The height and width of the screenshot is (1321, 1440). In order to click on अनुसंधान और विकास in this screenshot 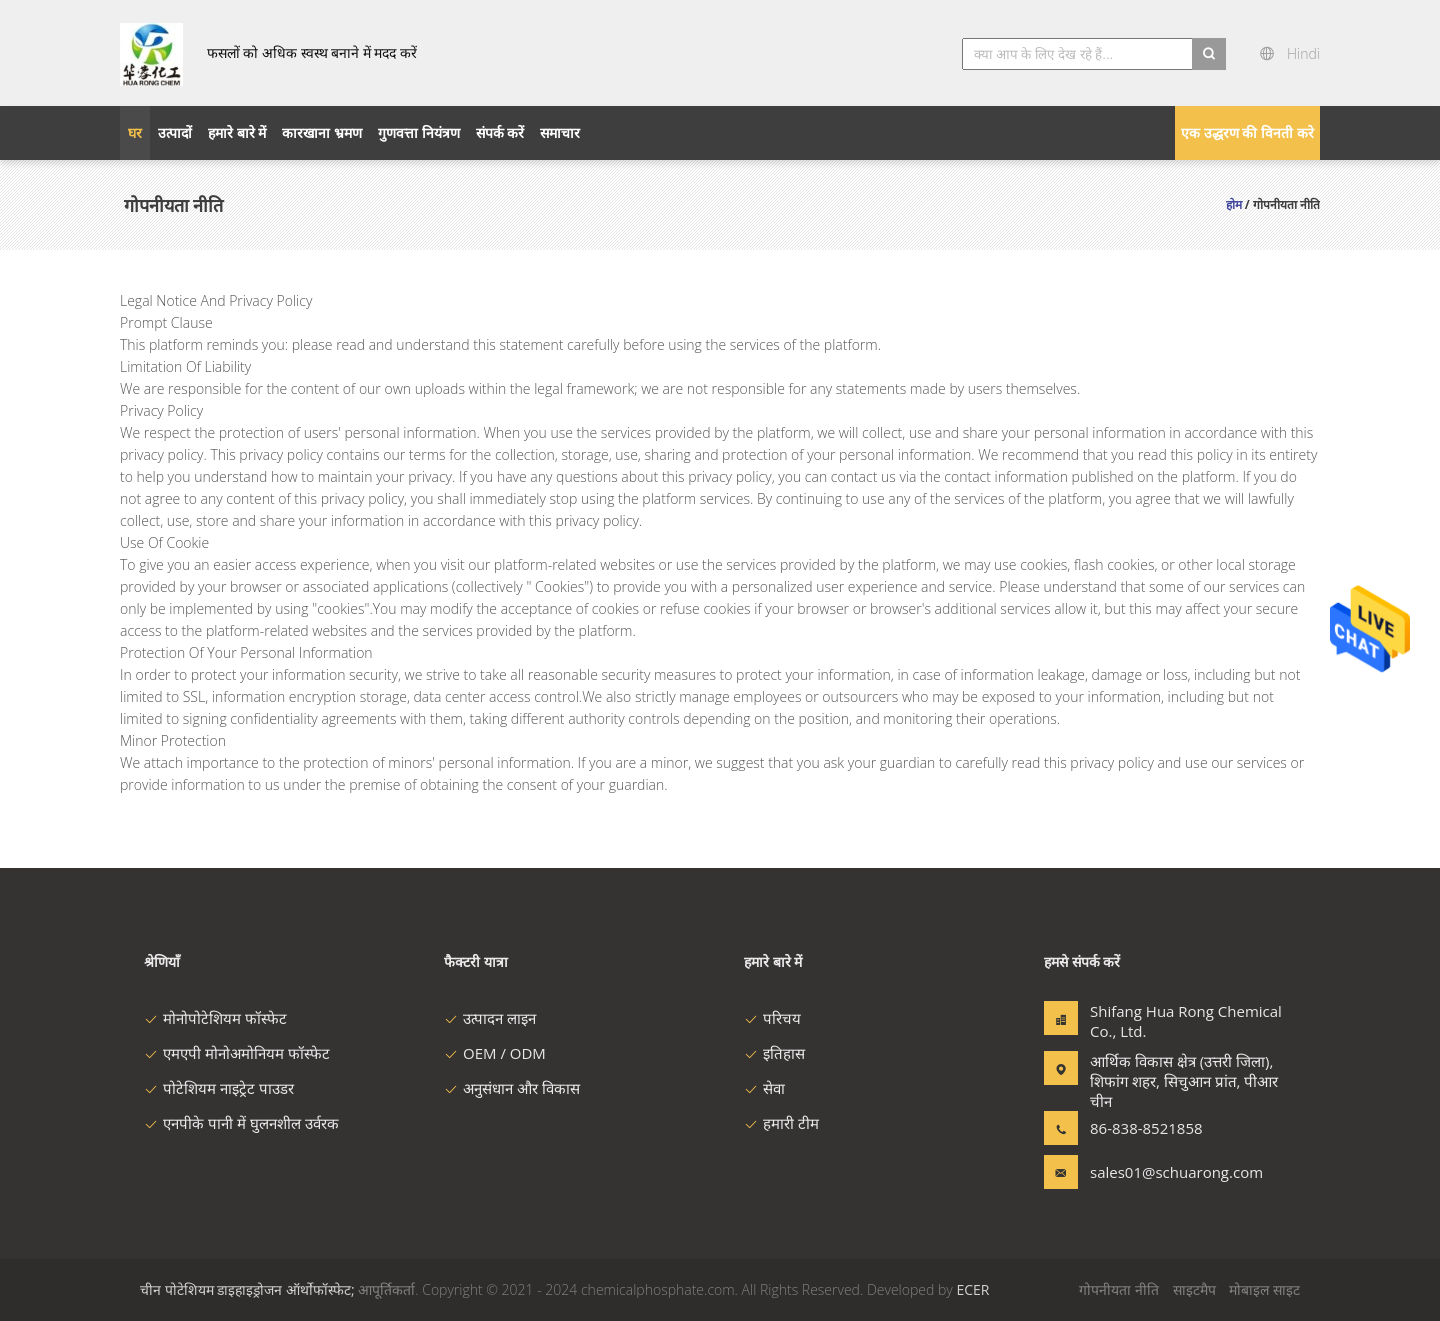, I will do `click(512, 1088)`.